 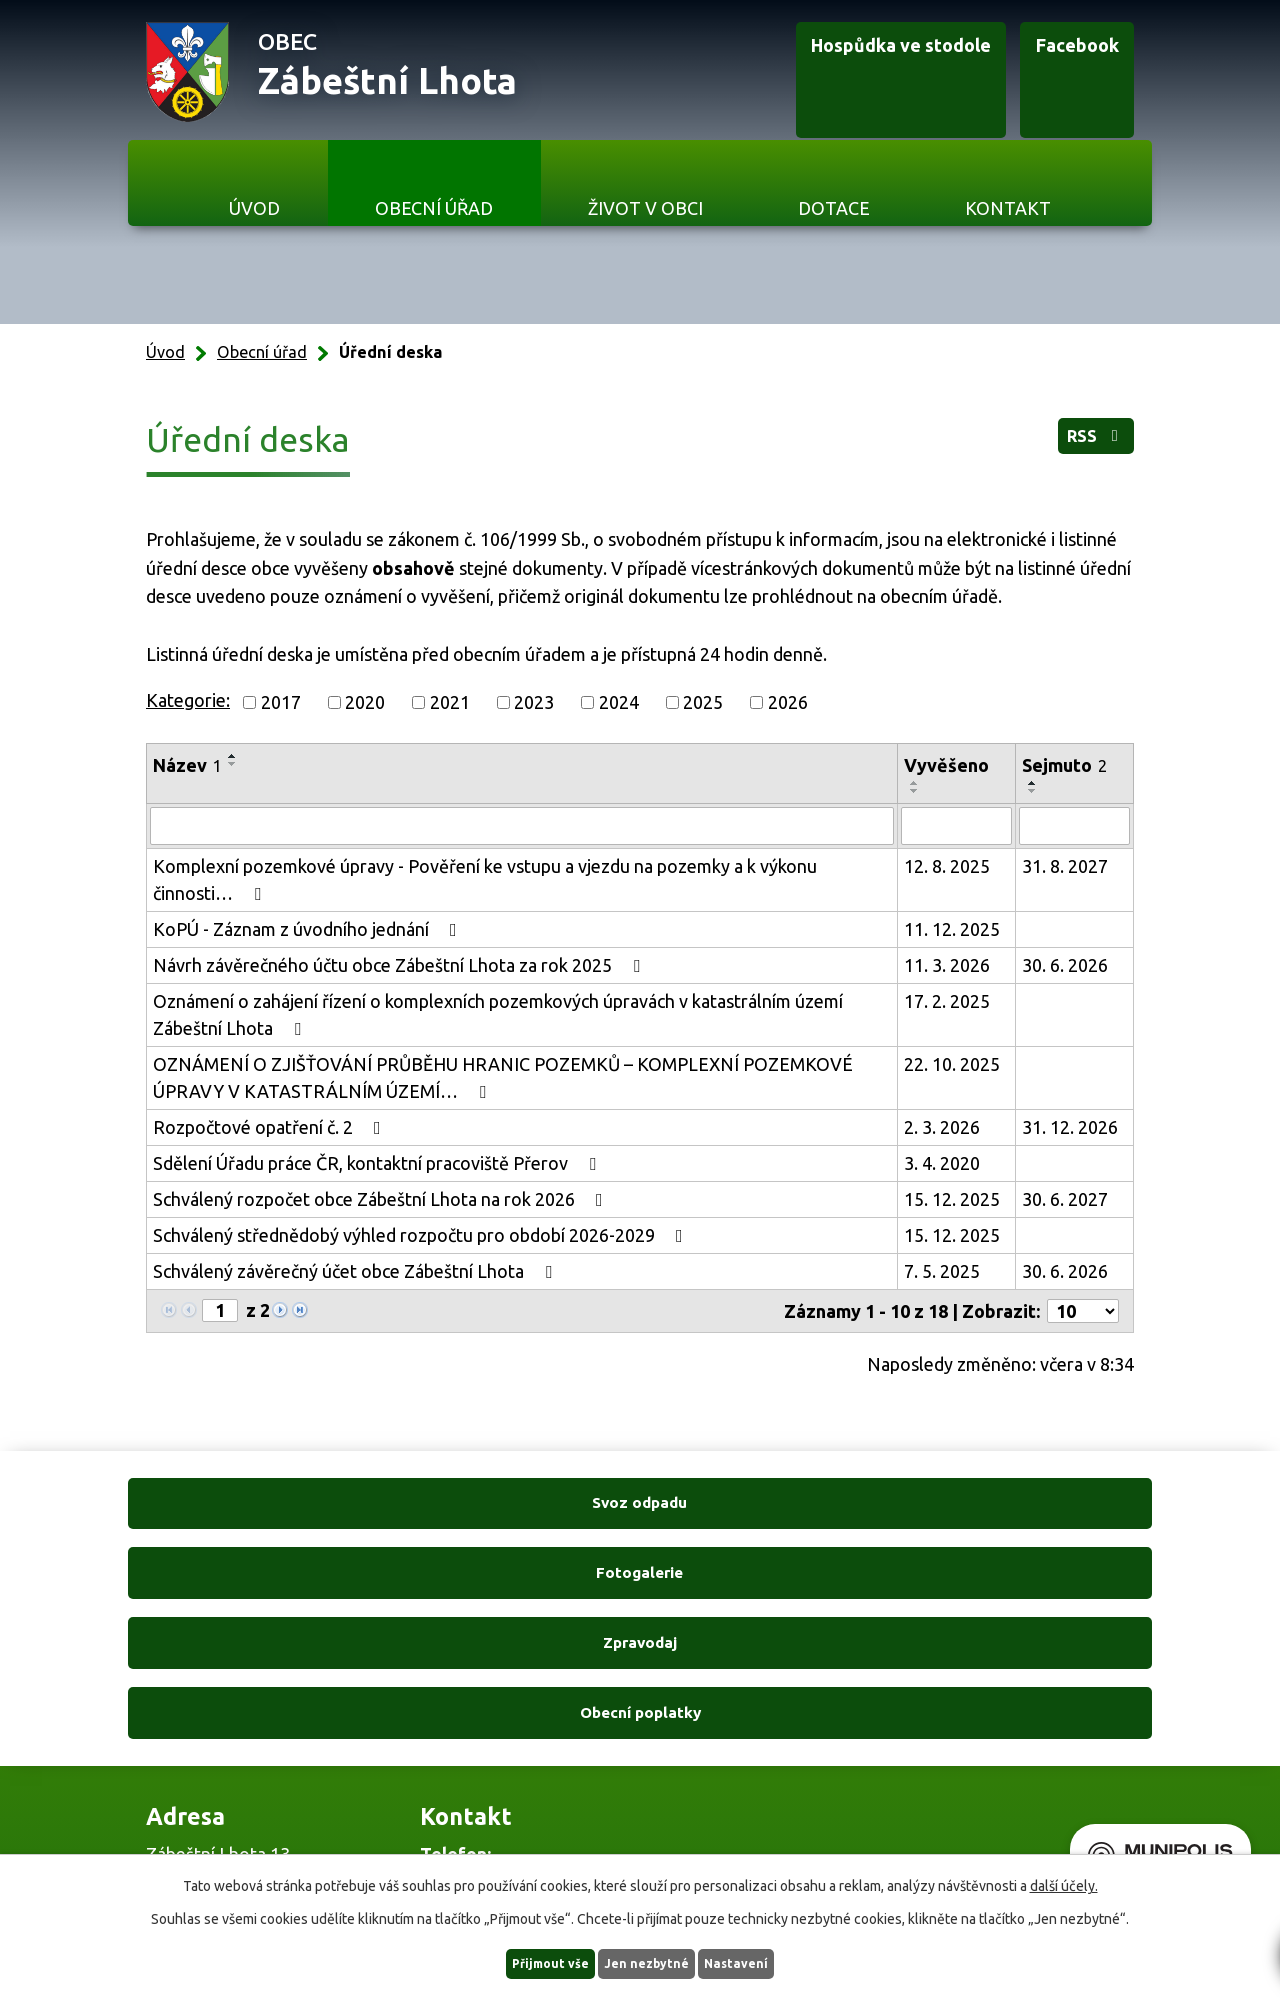 What do you see at coordinates (619, 702) in the screenshot?
I see `2024` at bounding box center [619, 702].